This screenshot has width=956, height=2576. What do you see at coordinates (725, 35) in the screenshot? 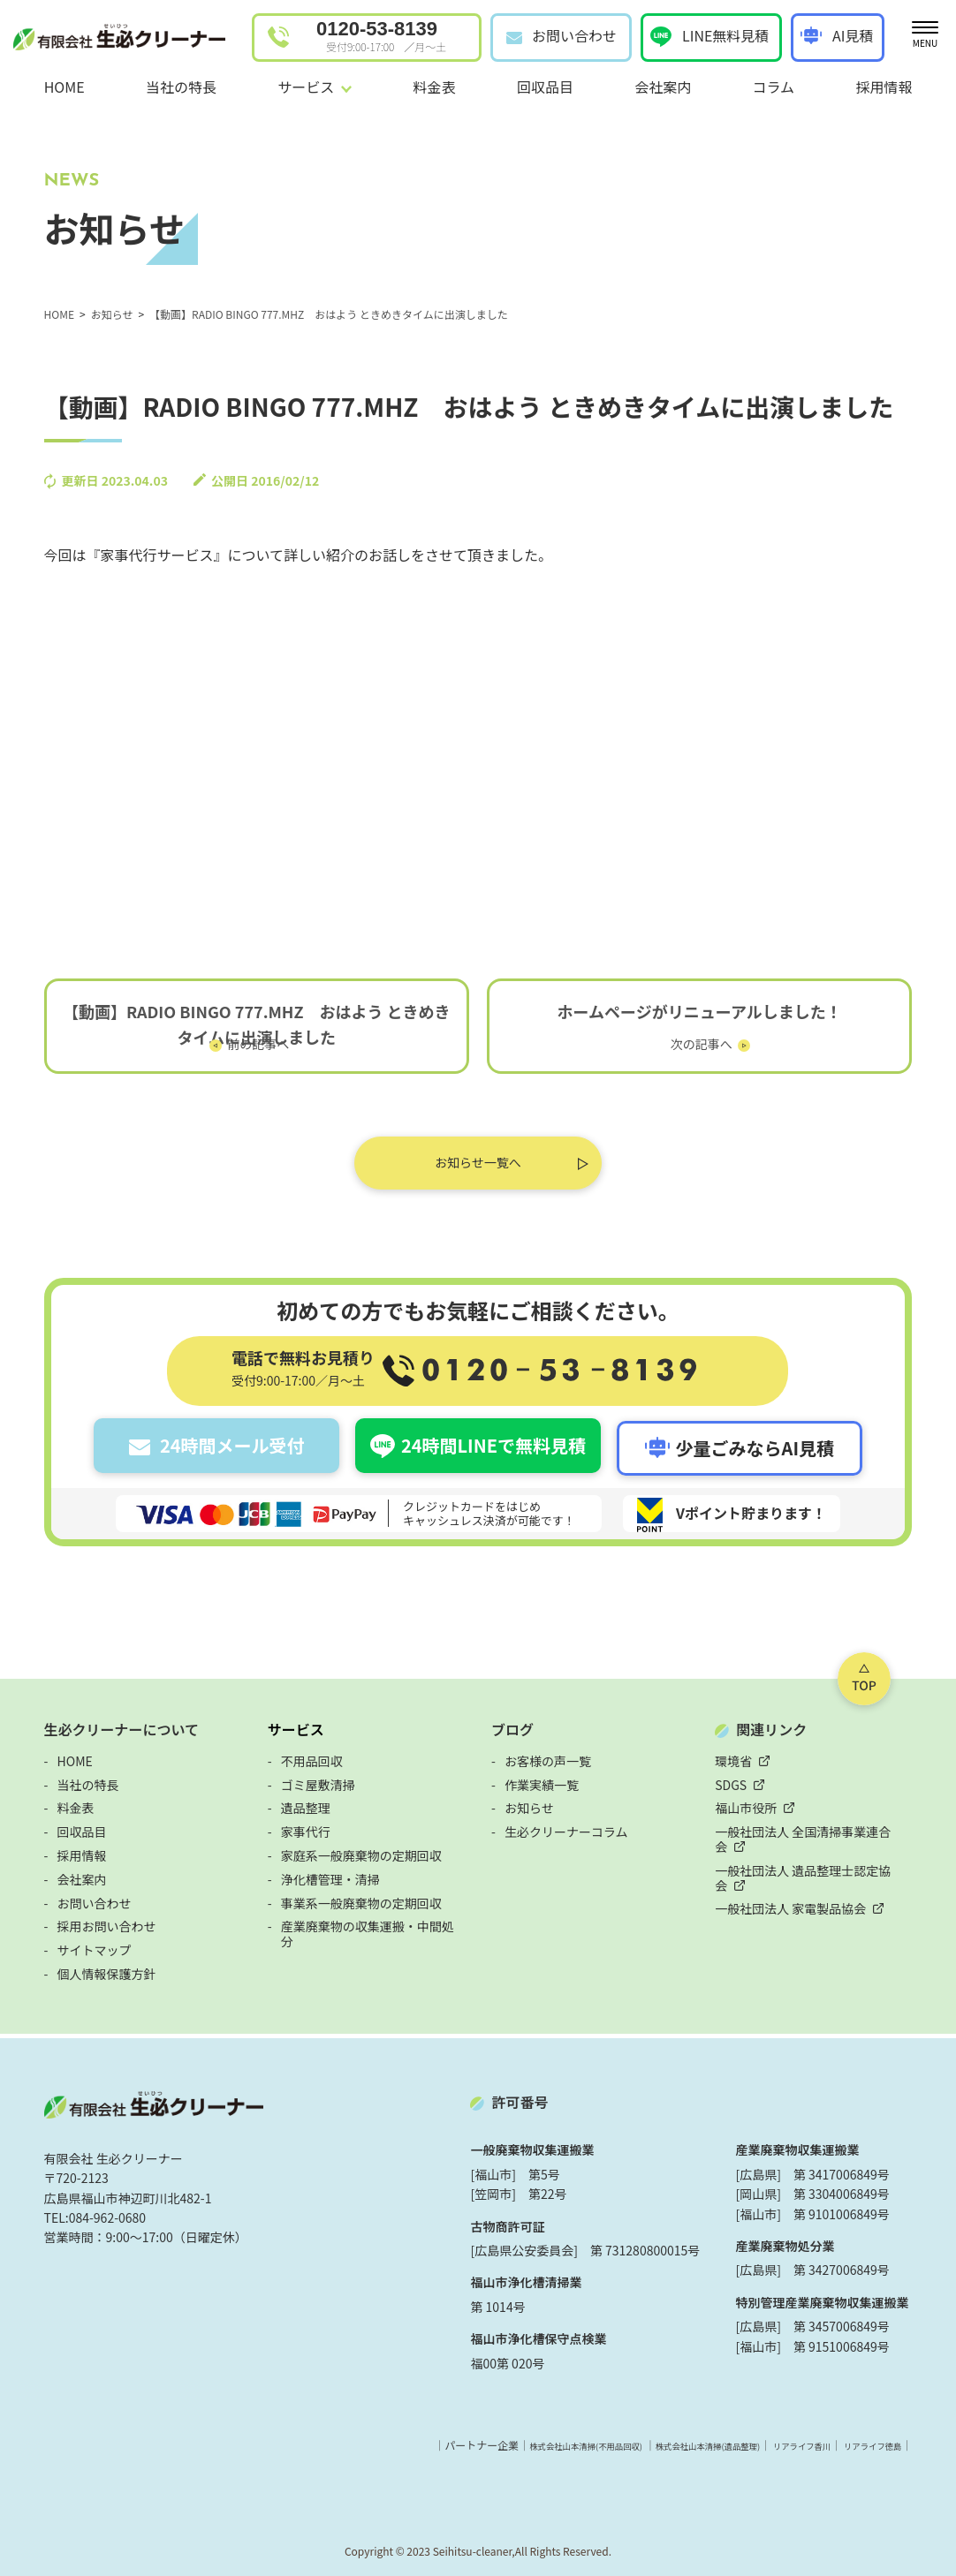
I see `LINE無料見積` at bounding box center [725, 35].